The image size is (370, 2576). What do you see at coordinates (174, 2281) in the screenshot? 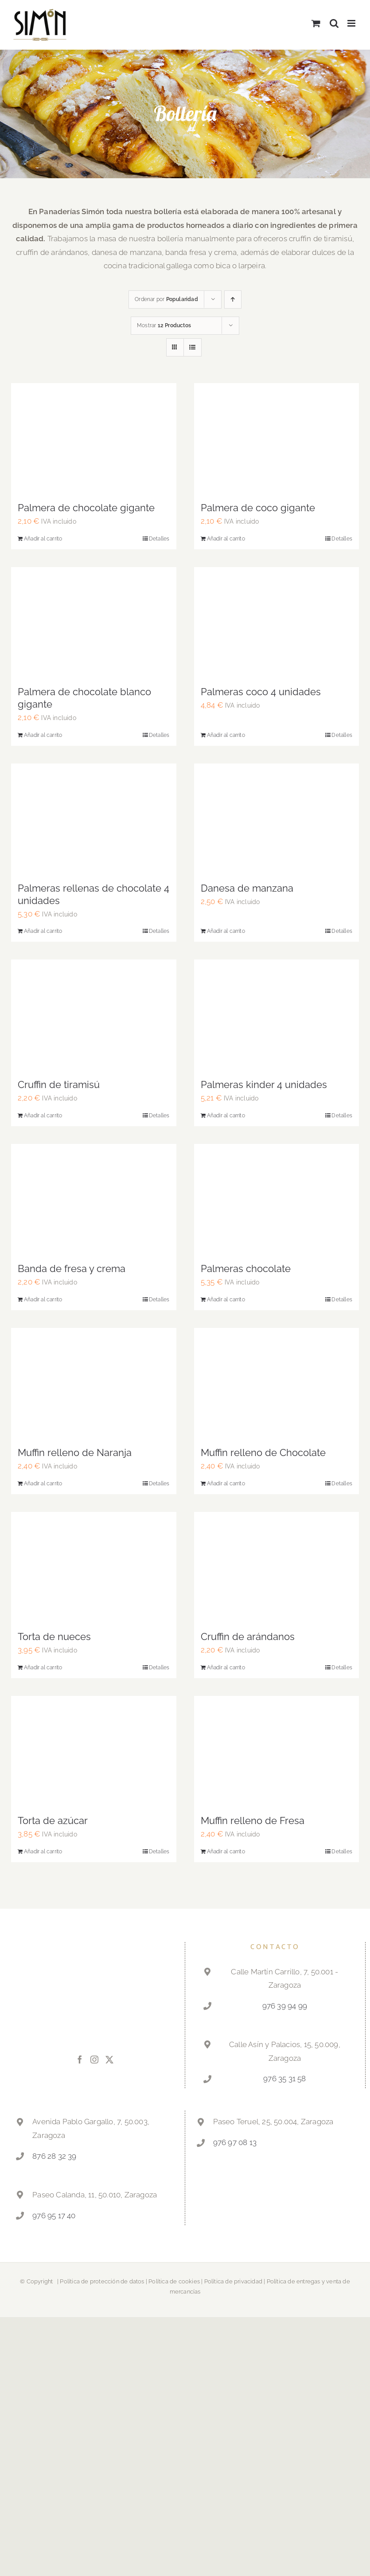
I see `Política de cookies` at bounding box center [174, 2281].